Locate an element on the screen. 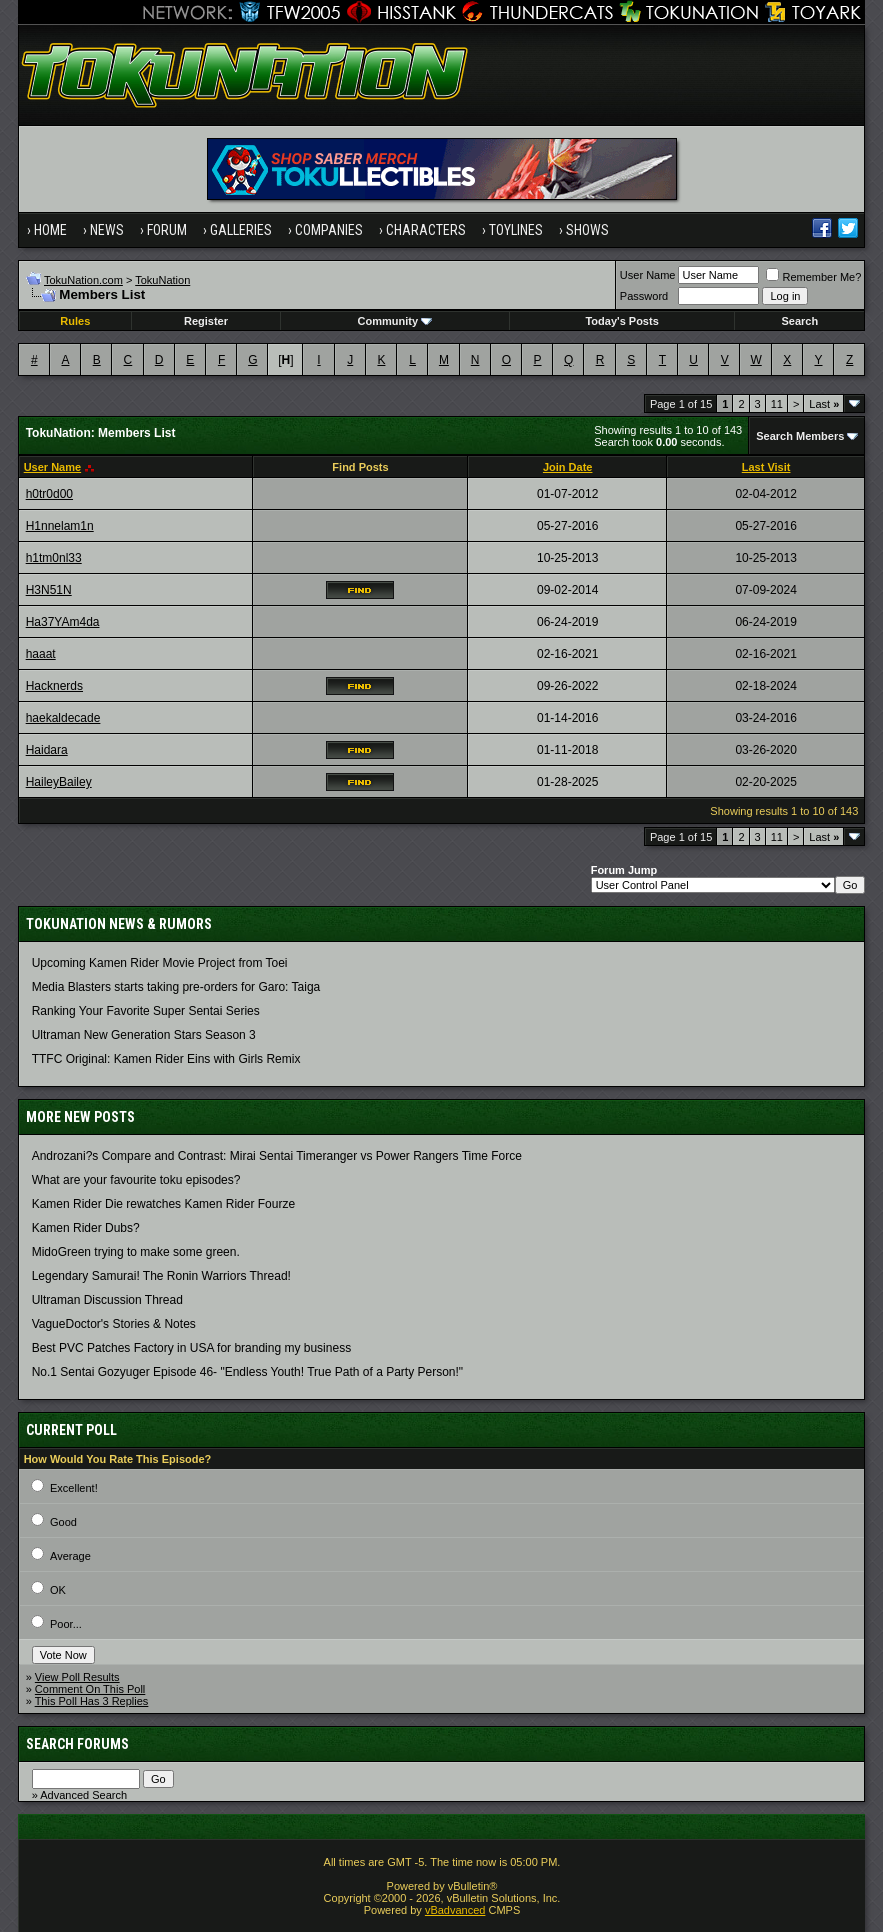  Excellent! is located at coordinates (74, 1488).